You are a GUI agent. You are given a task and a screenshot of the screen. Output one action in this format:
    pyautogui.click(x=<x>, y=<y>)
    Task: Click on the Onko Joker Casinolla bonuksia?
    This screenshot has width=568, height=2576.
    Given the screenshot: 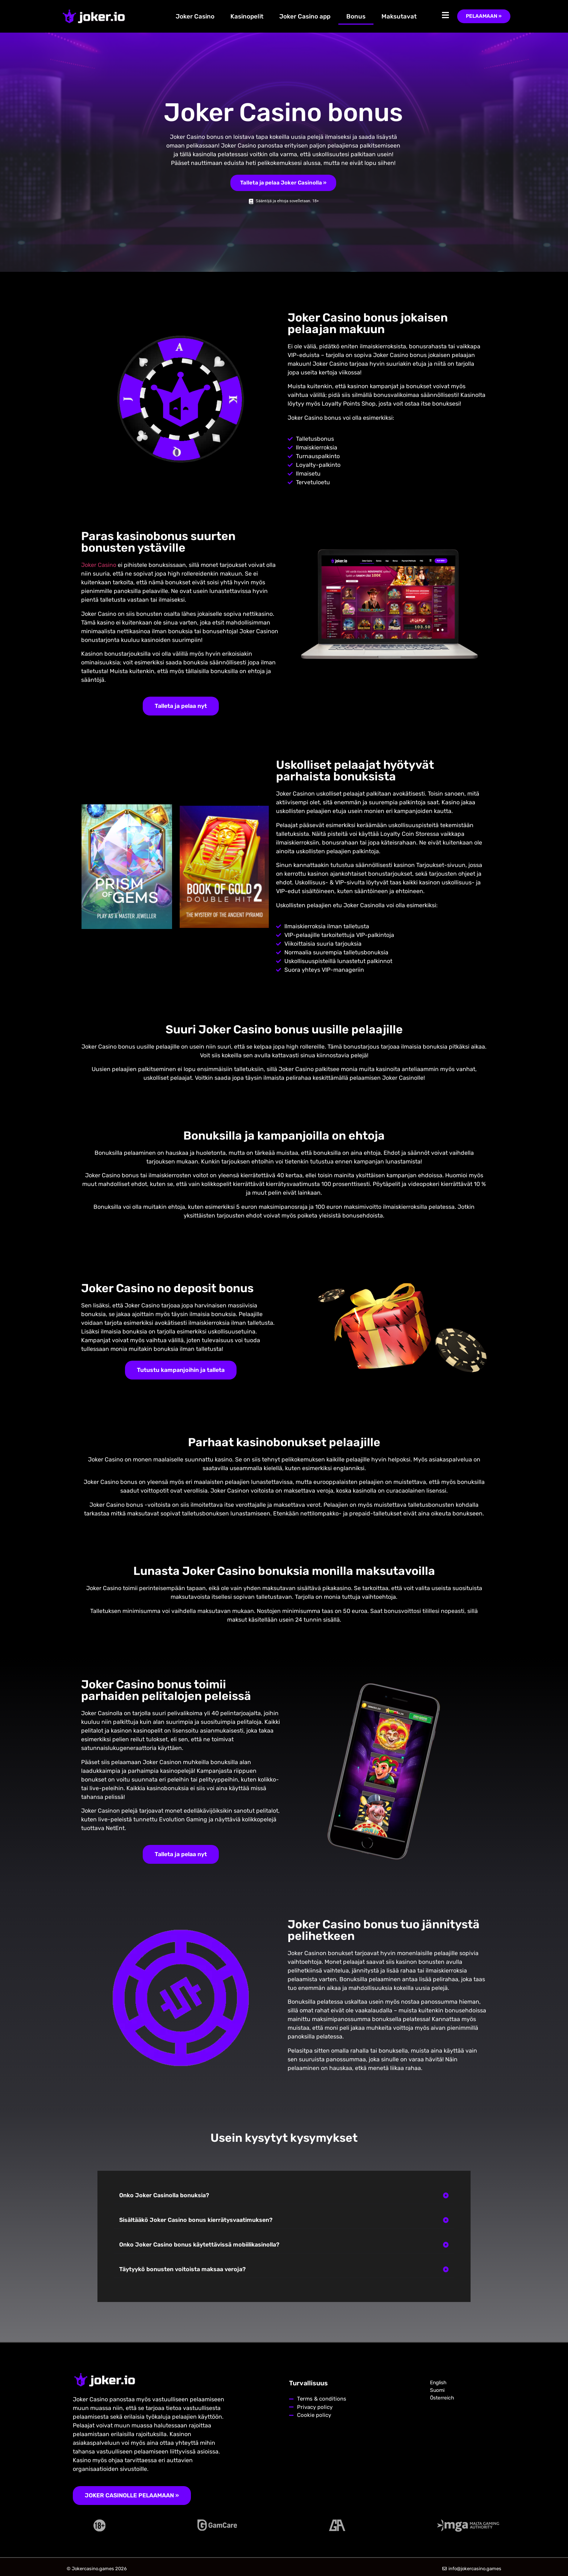 What is the action you would take?
    pyautogui.click(x=164, y=2195)
    